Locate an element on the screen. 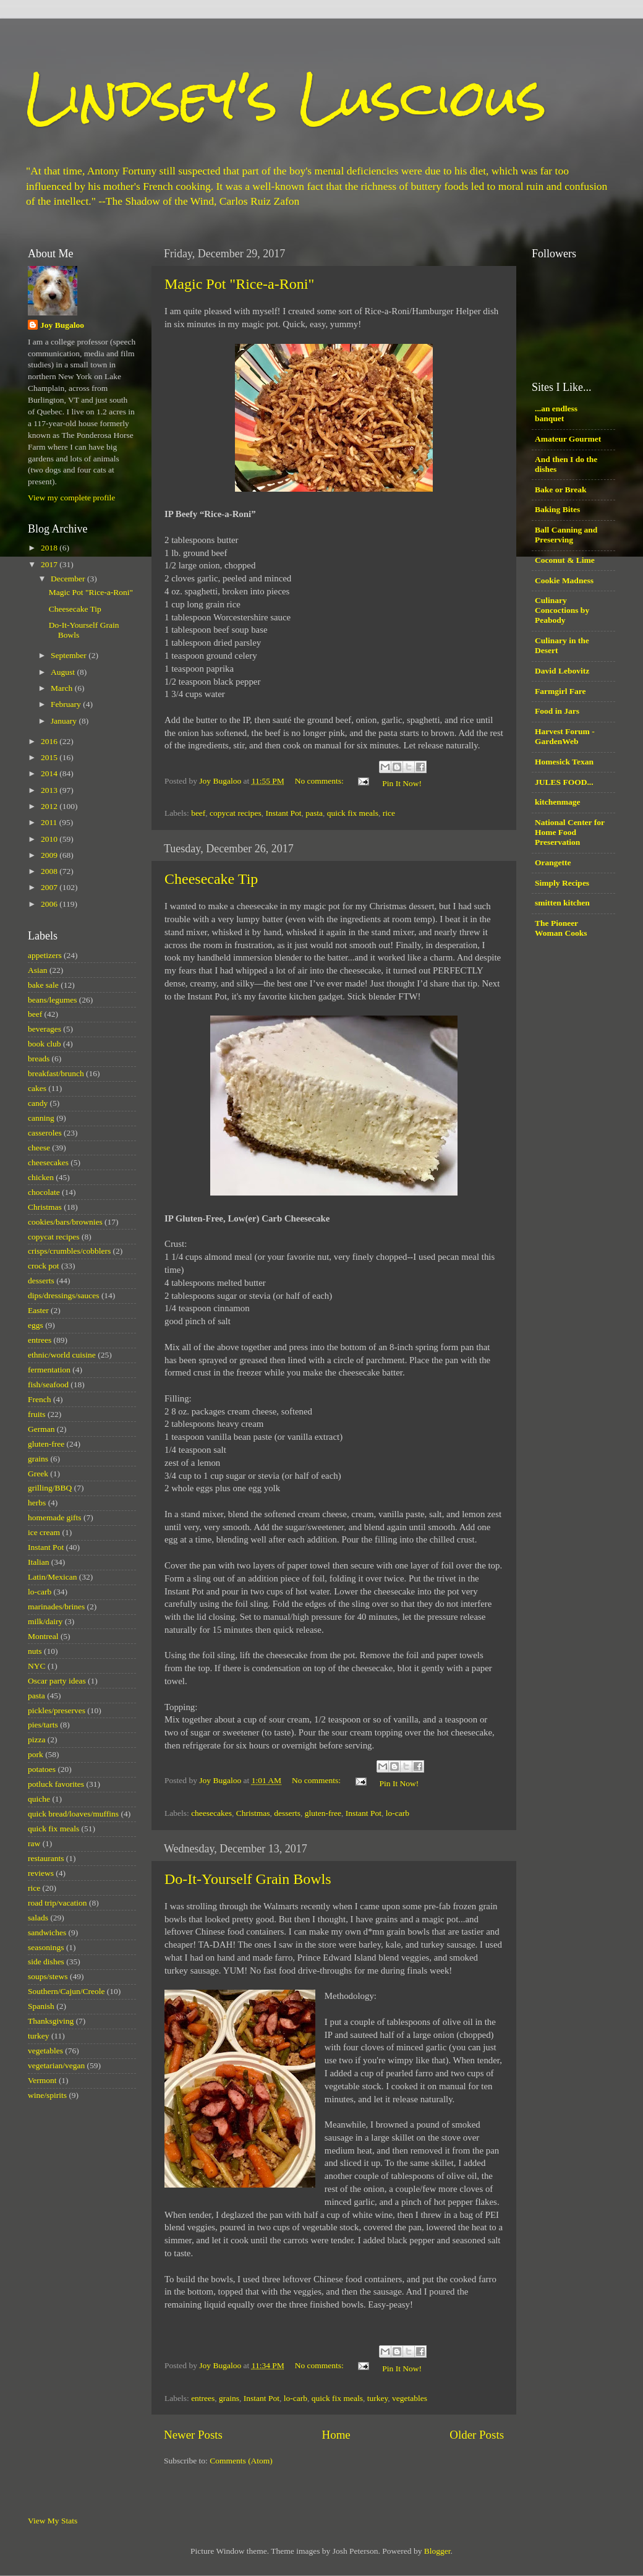  cheesecakes is located at coordinates (211, 1813).